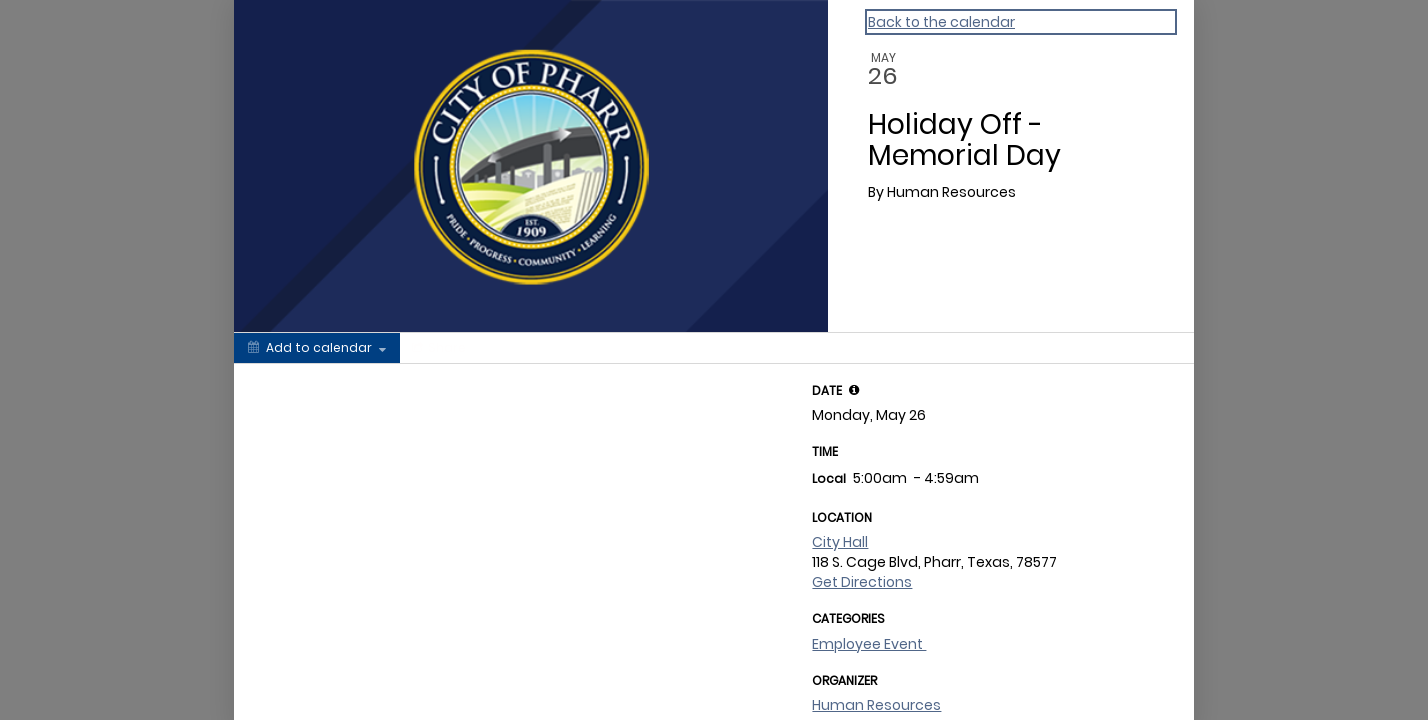  I want to click on Human Resources, so click(876, 705).